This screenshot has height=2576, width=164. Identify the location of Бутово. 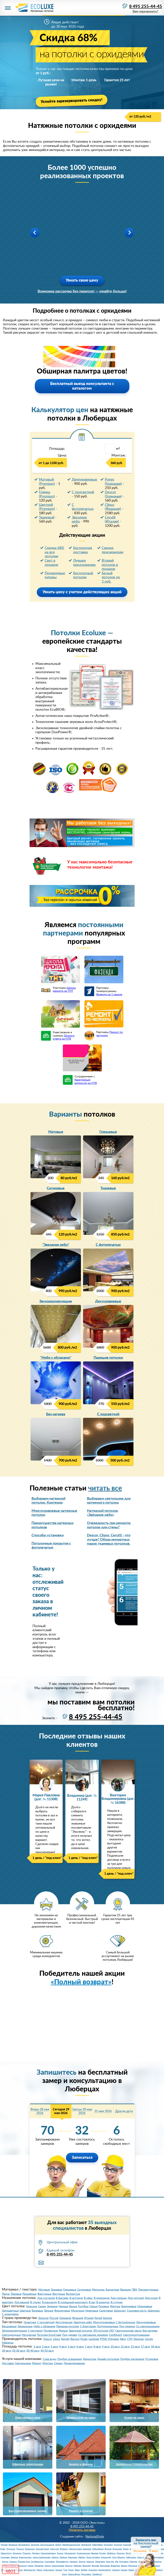
(102, 2553).